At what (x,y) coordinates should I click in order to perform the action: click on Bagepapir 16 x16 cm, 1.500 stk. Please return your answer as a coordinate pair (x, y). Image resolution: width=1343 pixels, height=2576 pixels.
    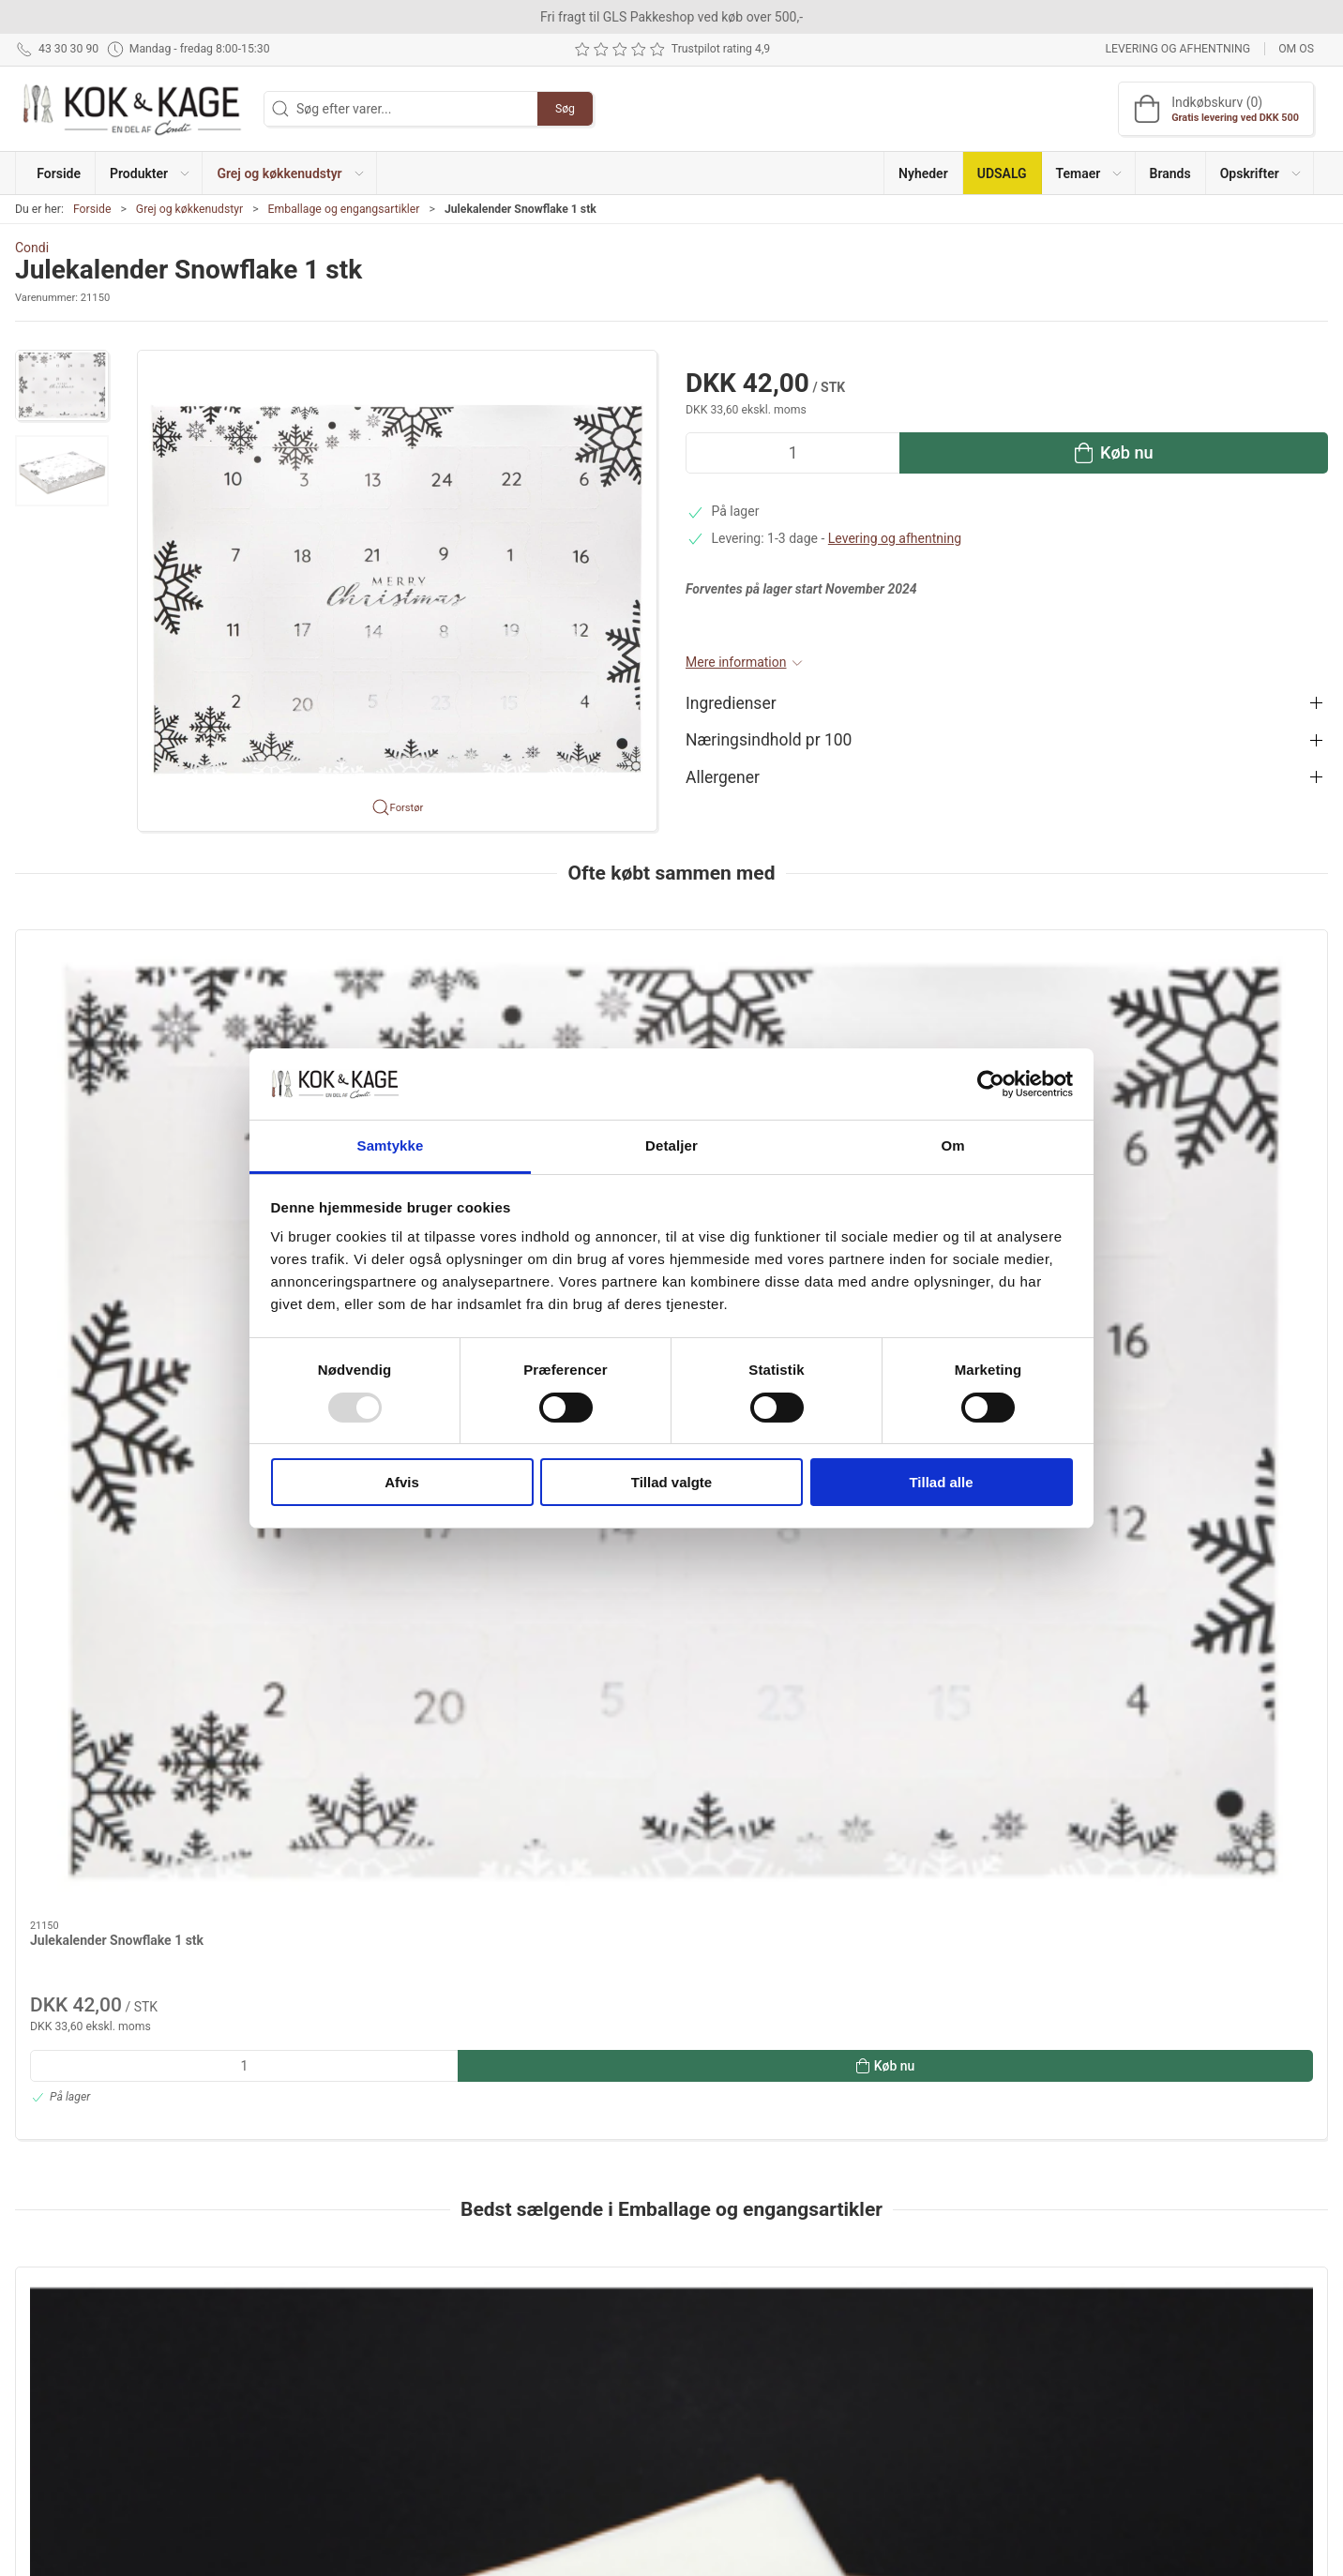
    Looking at the image, I should click on (123, 1738).